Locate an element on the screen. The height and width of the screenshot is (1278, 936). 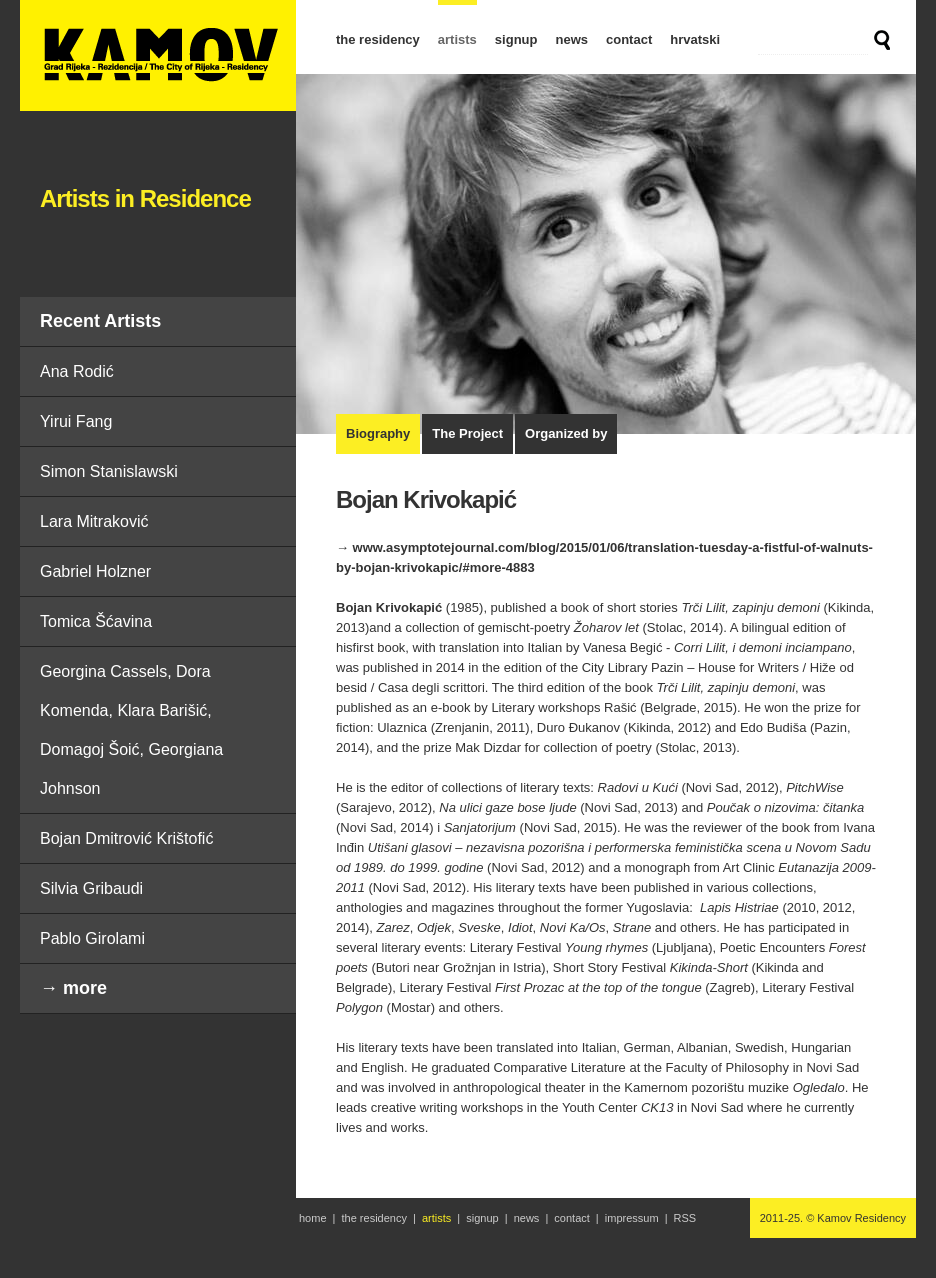
Georgina Cassels, Dora Komenda, Klara Barišić, Domagoj Šoić, Georgiana Johnson is located at coordinates (131, 730).